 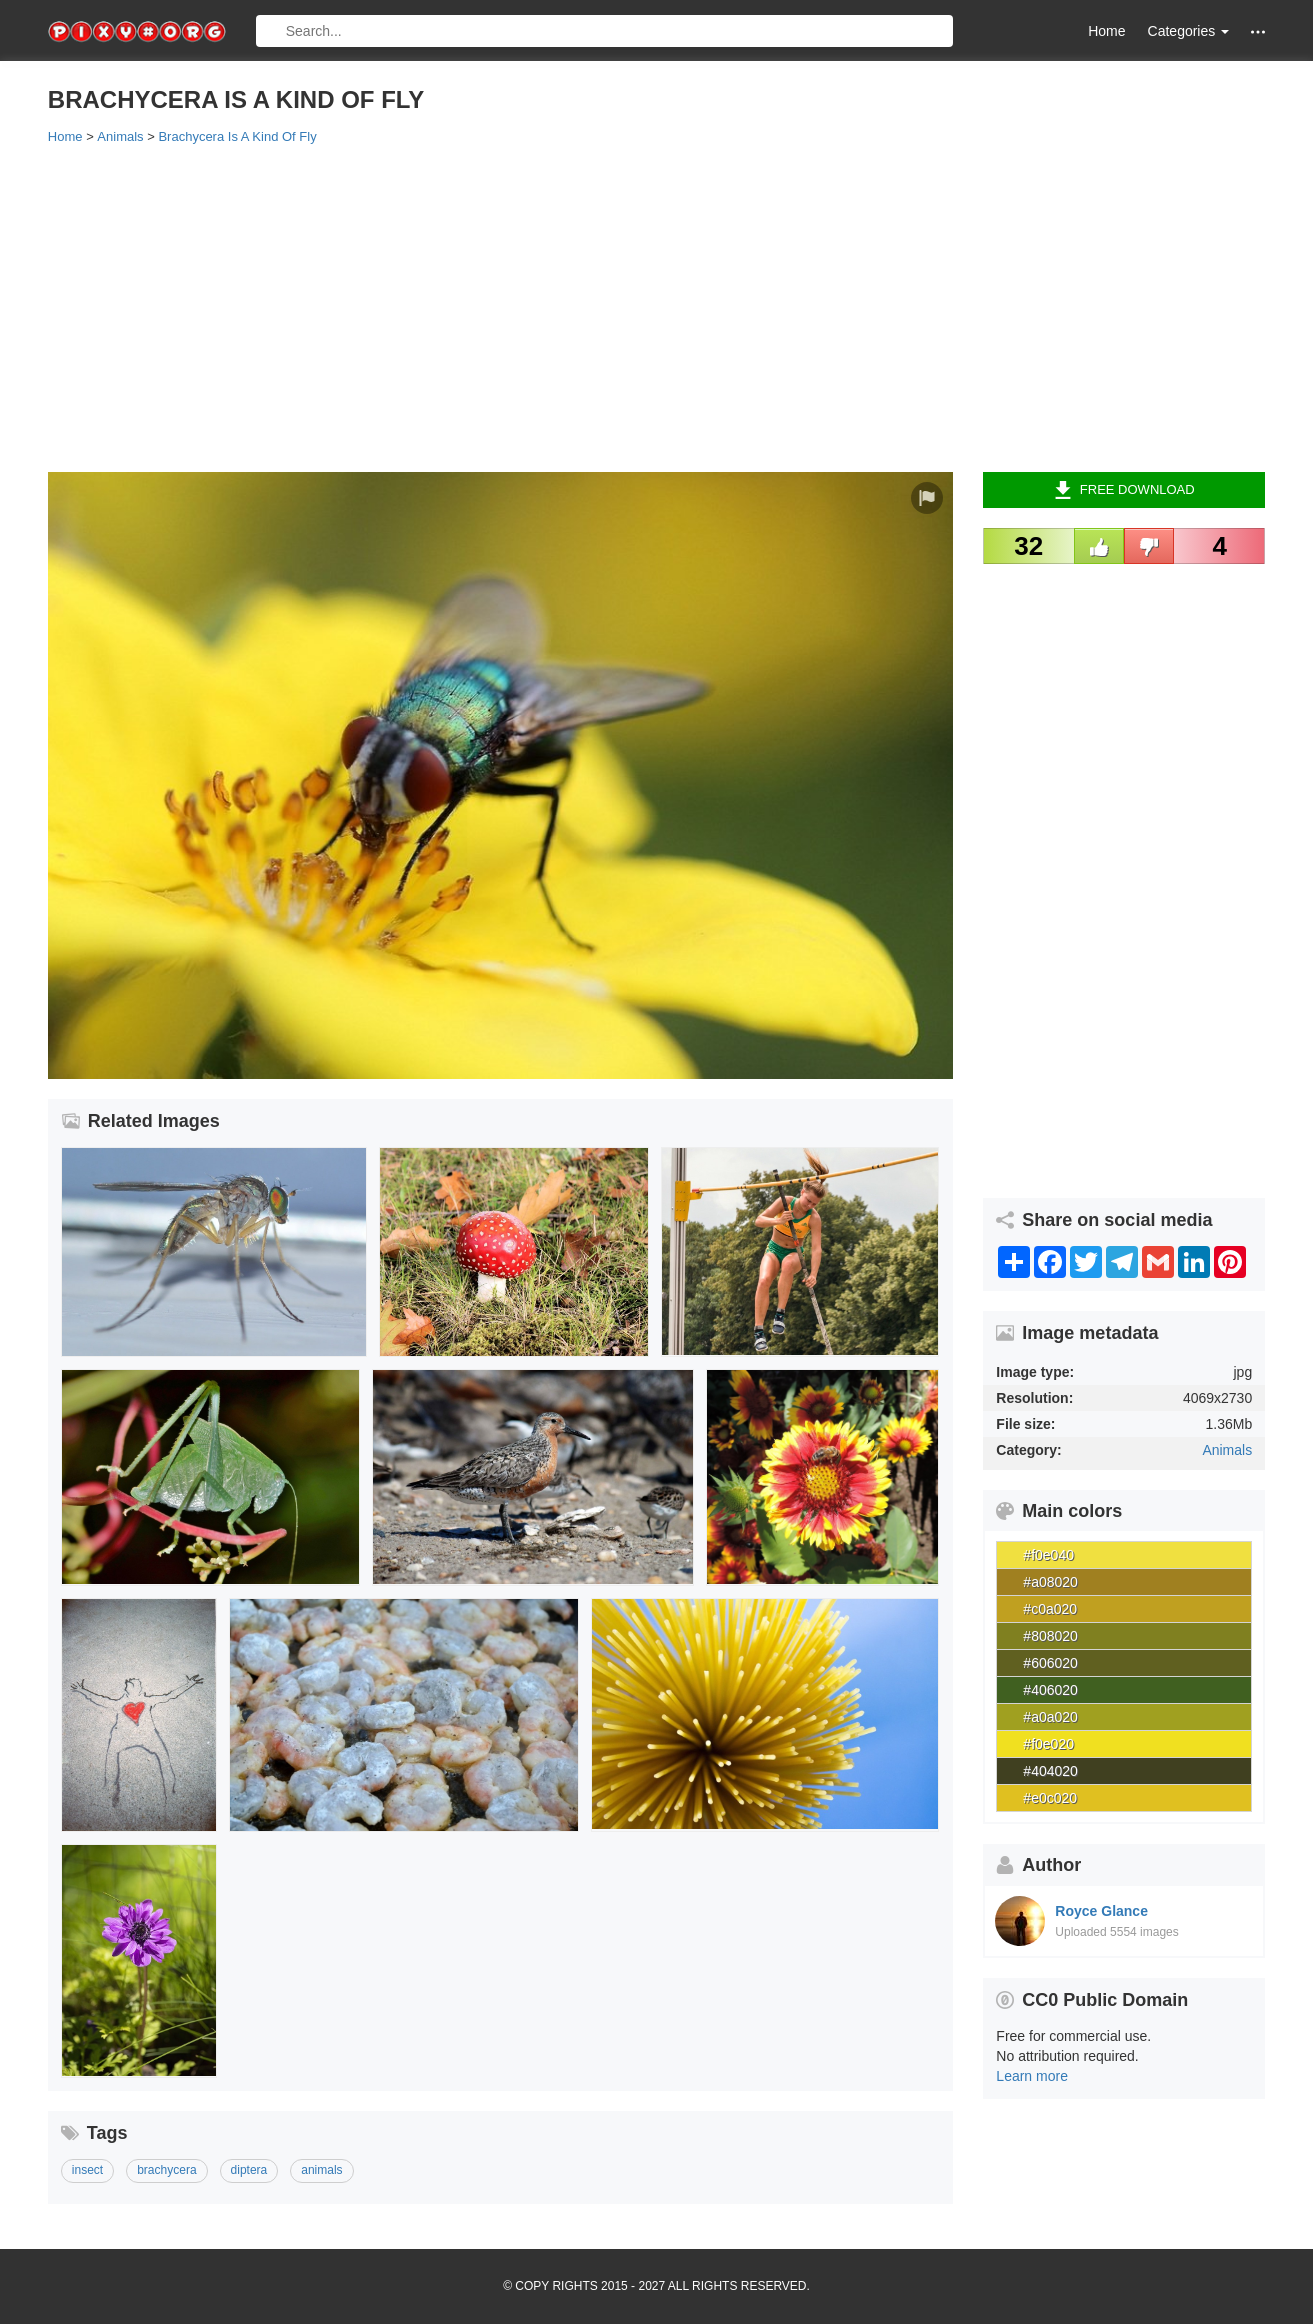 I want to click on Home, so click(x=1106, y=31).